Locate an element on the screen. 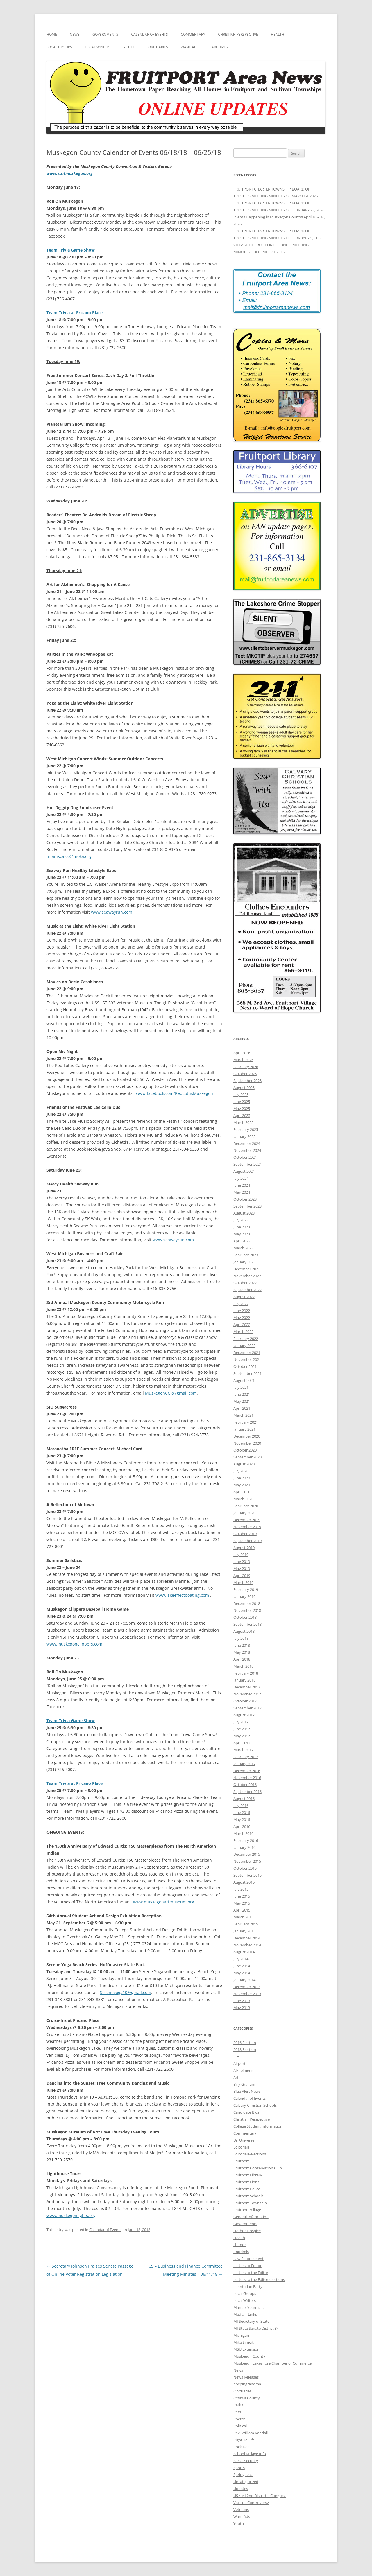 The width and height of the screenshot is (372, 2576). Letters to the Editor-elections is located at coordinates (259, 2279).